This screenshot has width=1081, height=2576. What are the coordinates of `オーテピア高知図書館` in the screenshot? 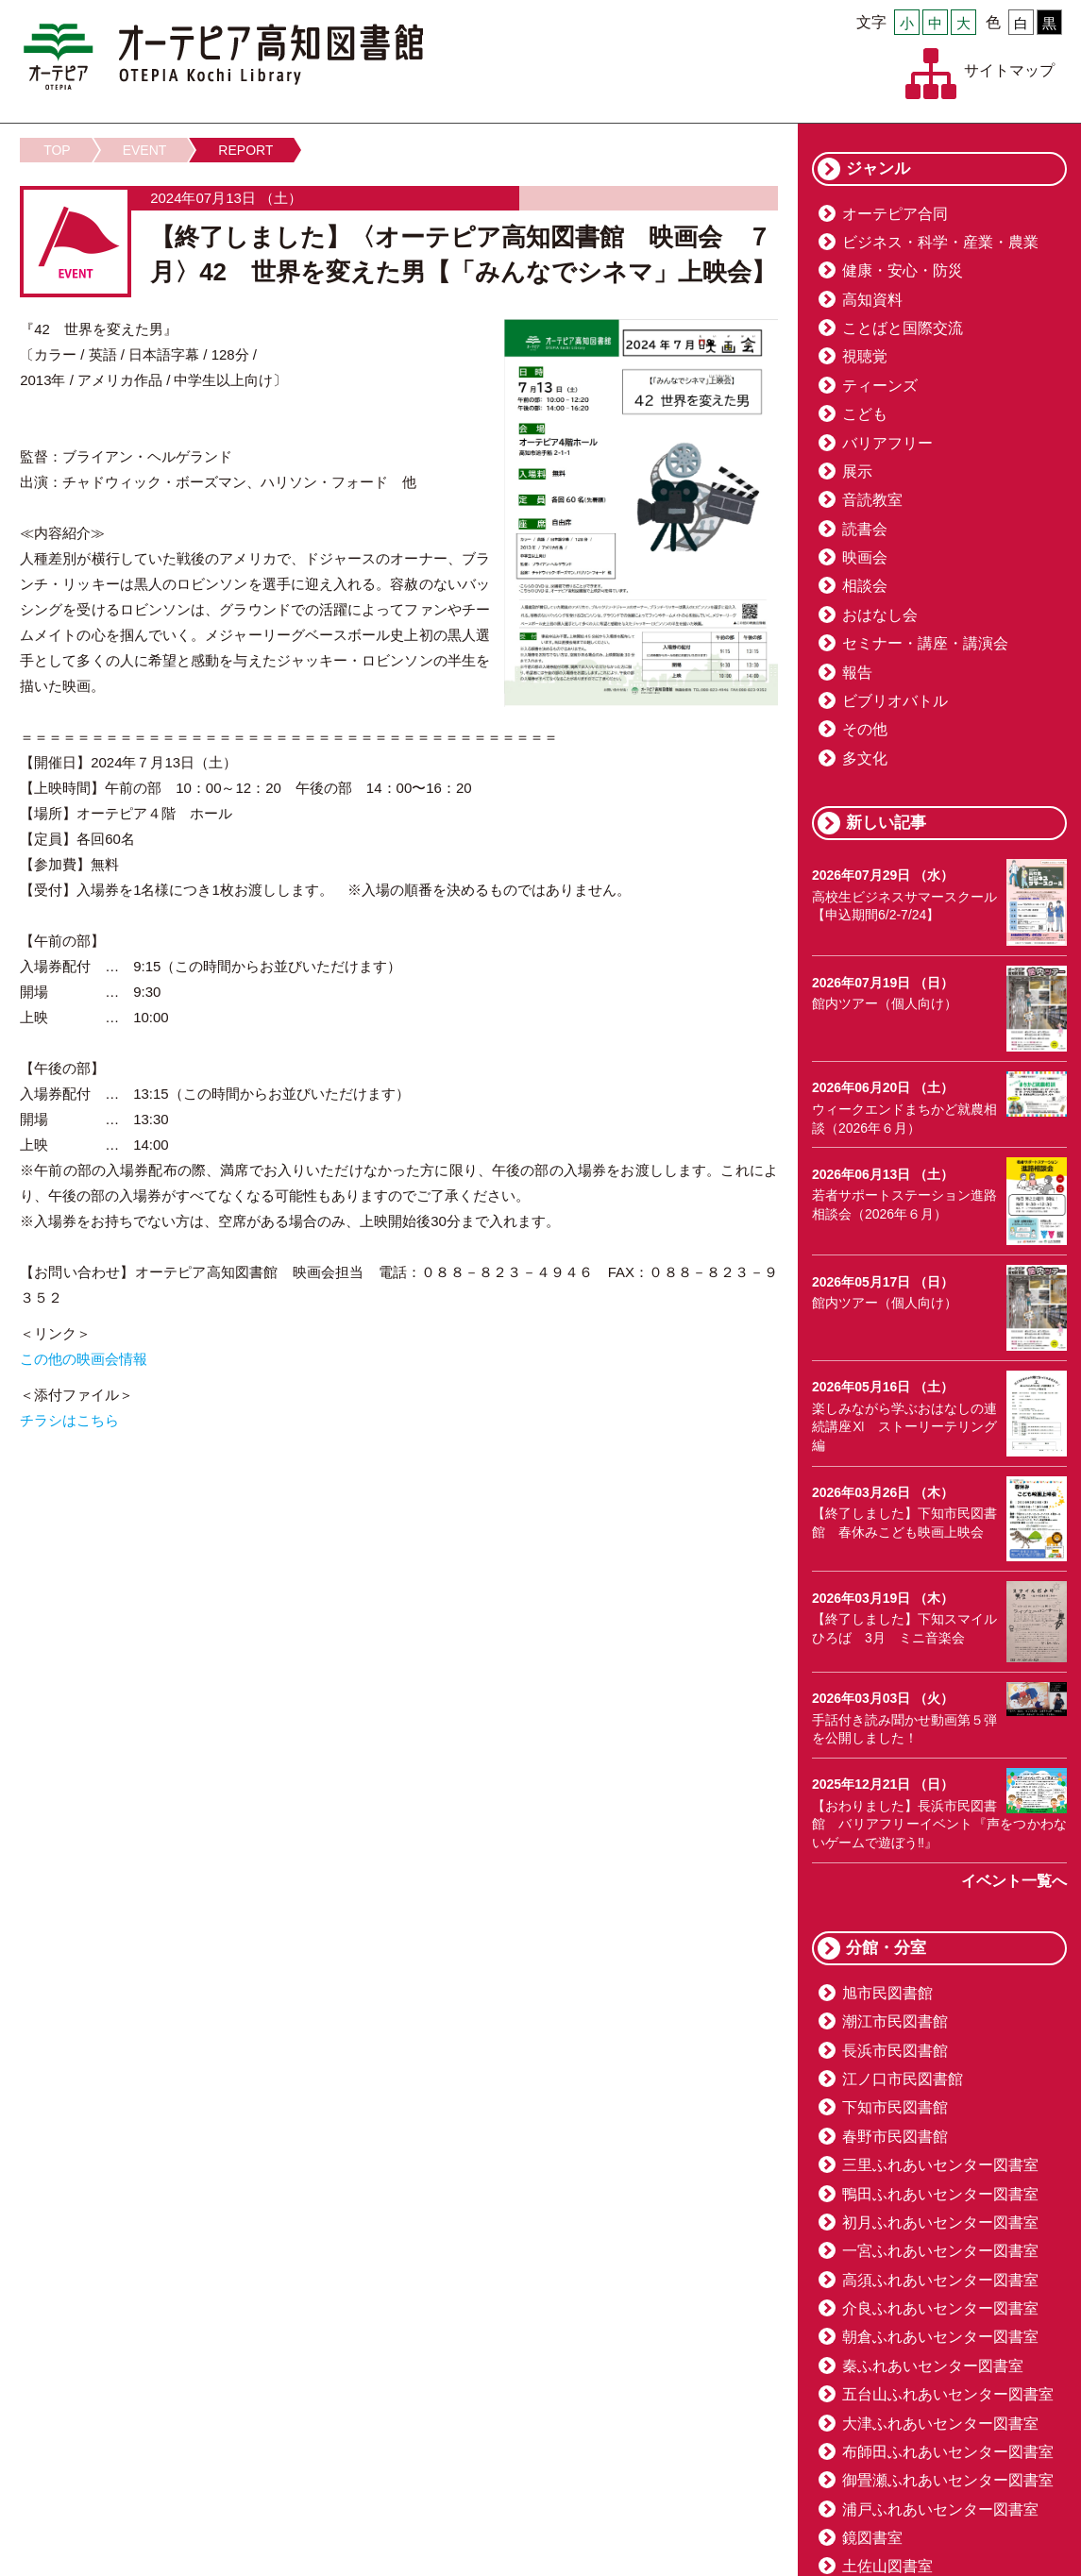 It's located at (223, 57).